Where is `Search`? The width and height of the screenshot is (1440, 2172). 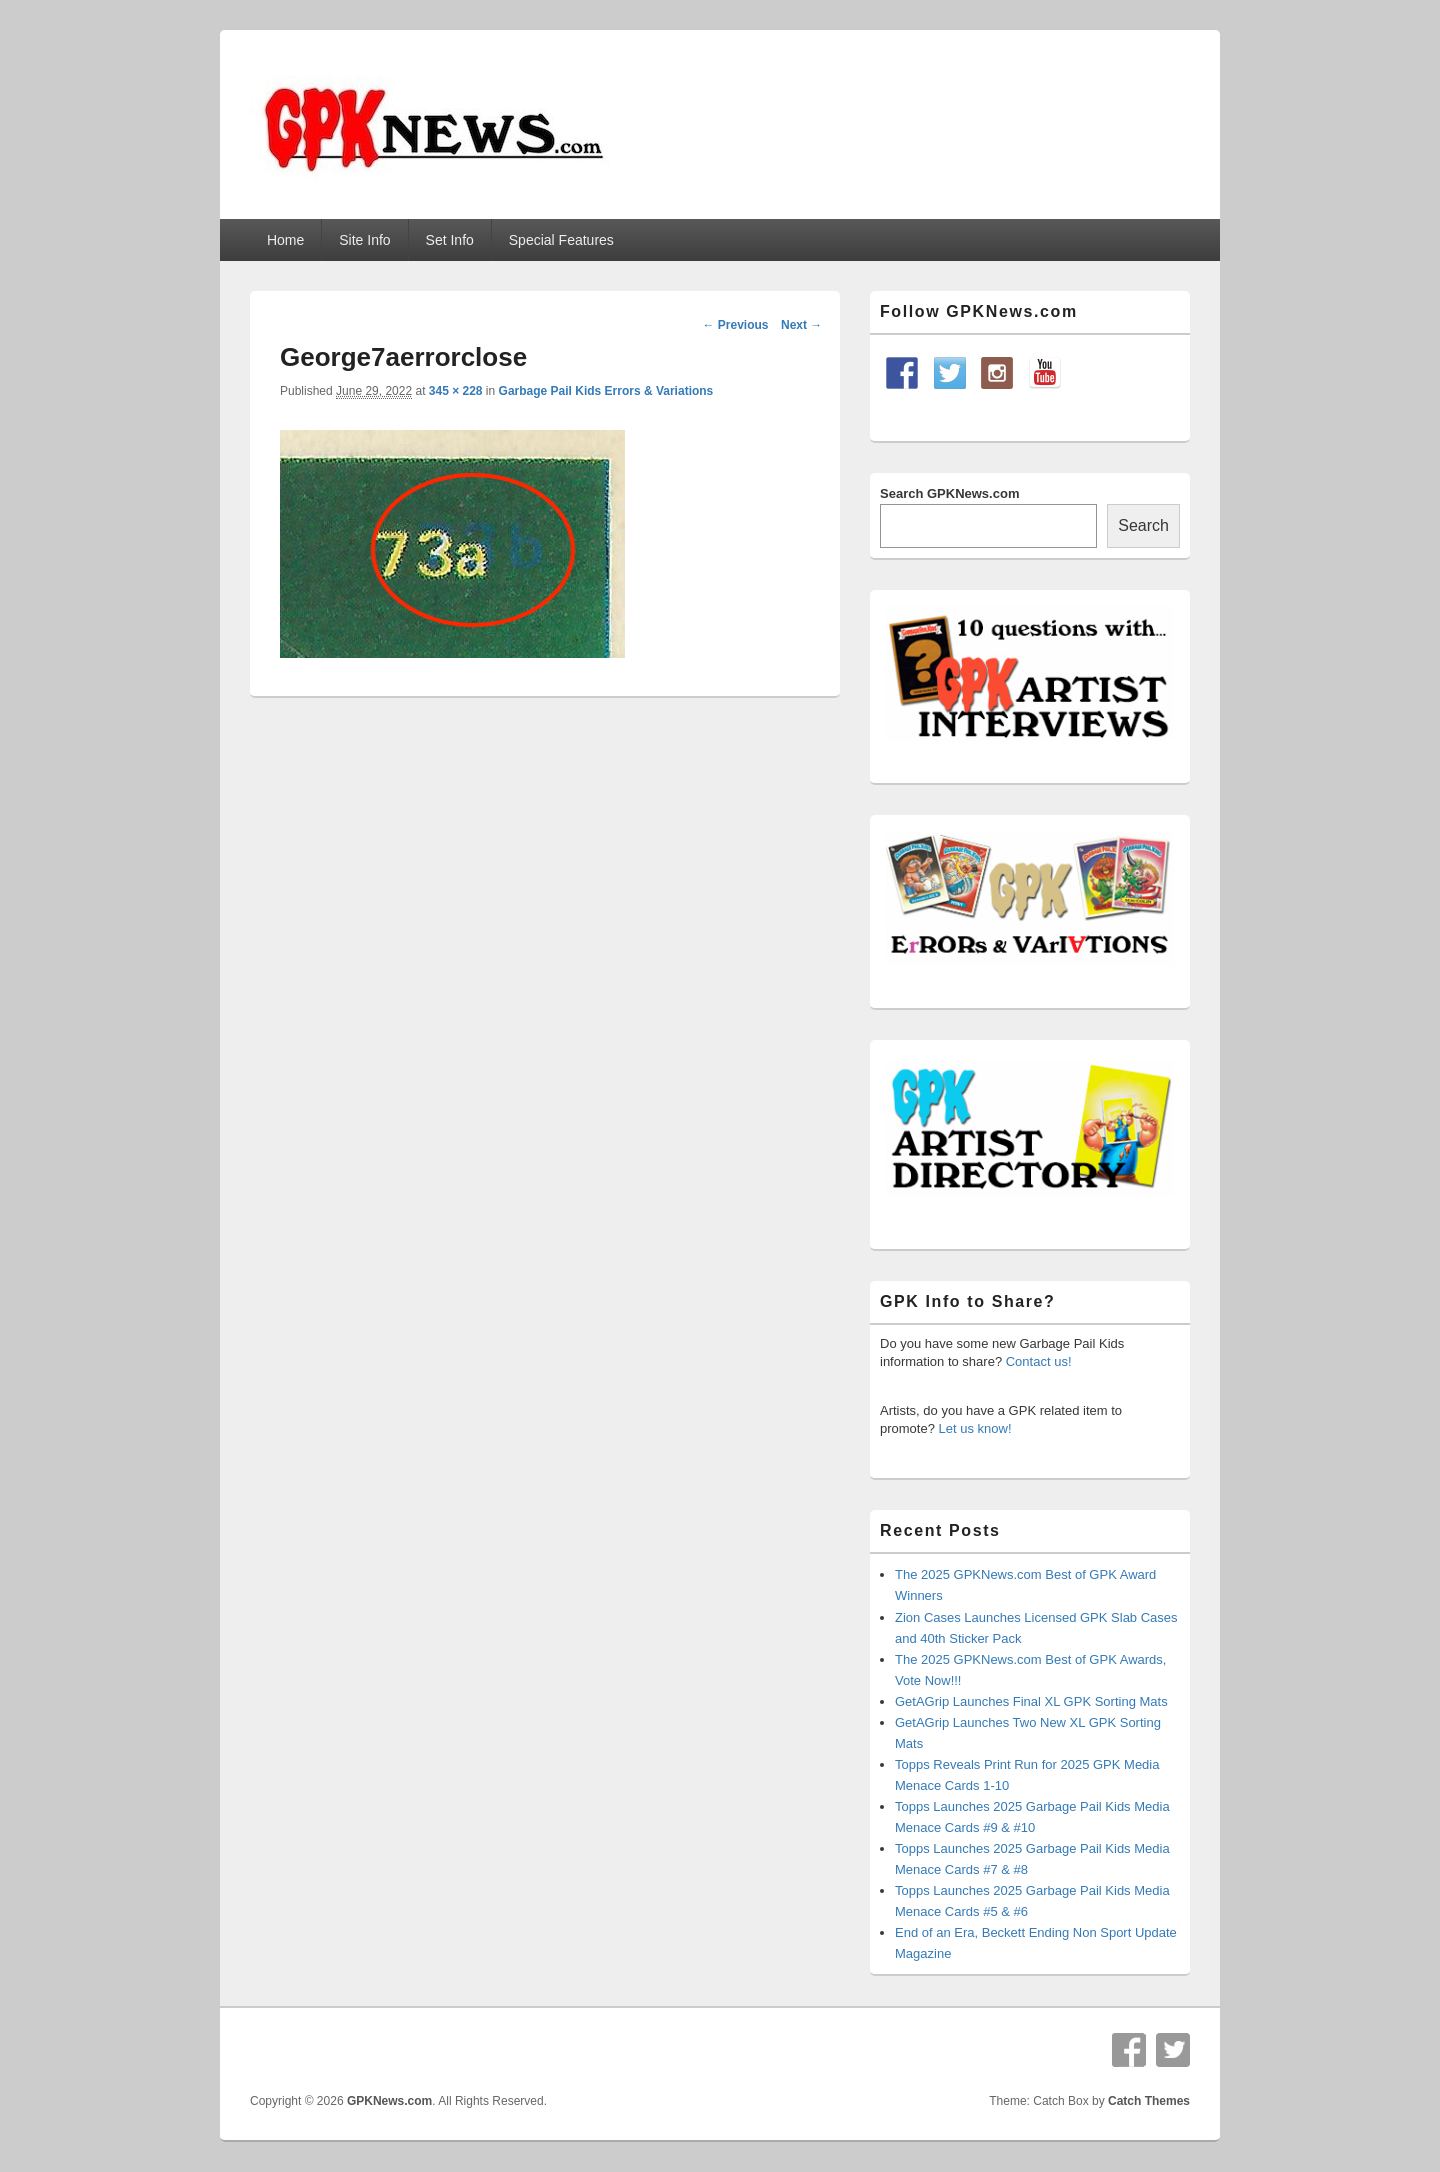 Search is located at coordinates (1143, 525).